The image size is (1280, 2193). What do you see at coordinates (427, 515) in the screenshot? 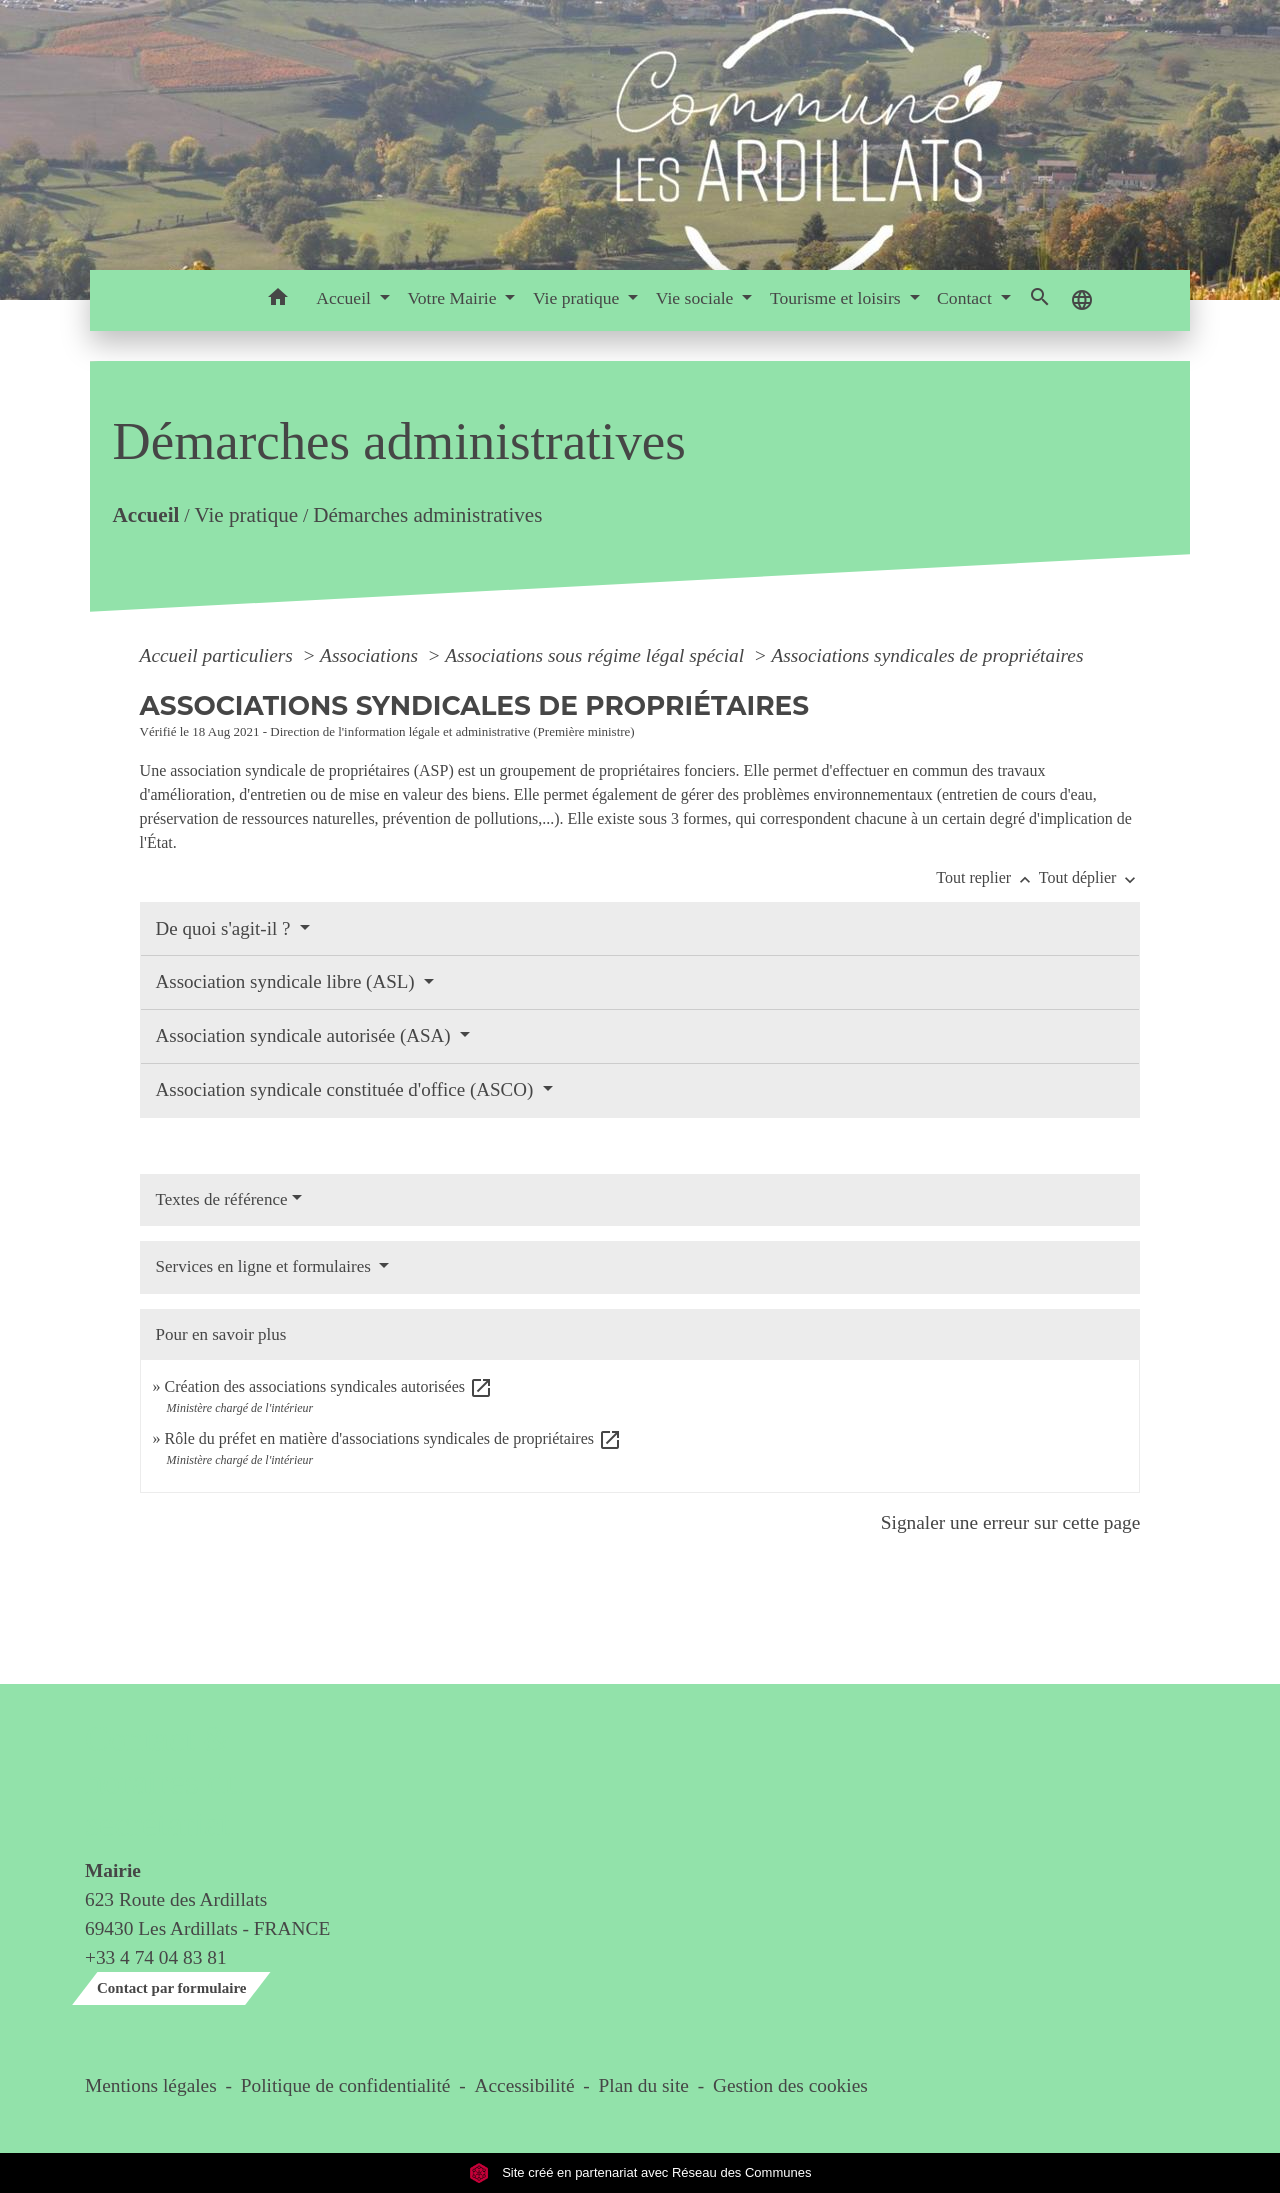
I see `Démarches administratives` at bounding box center [427, 515].